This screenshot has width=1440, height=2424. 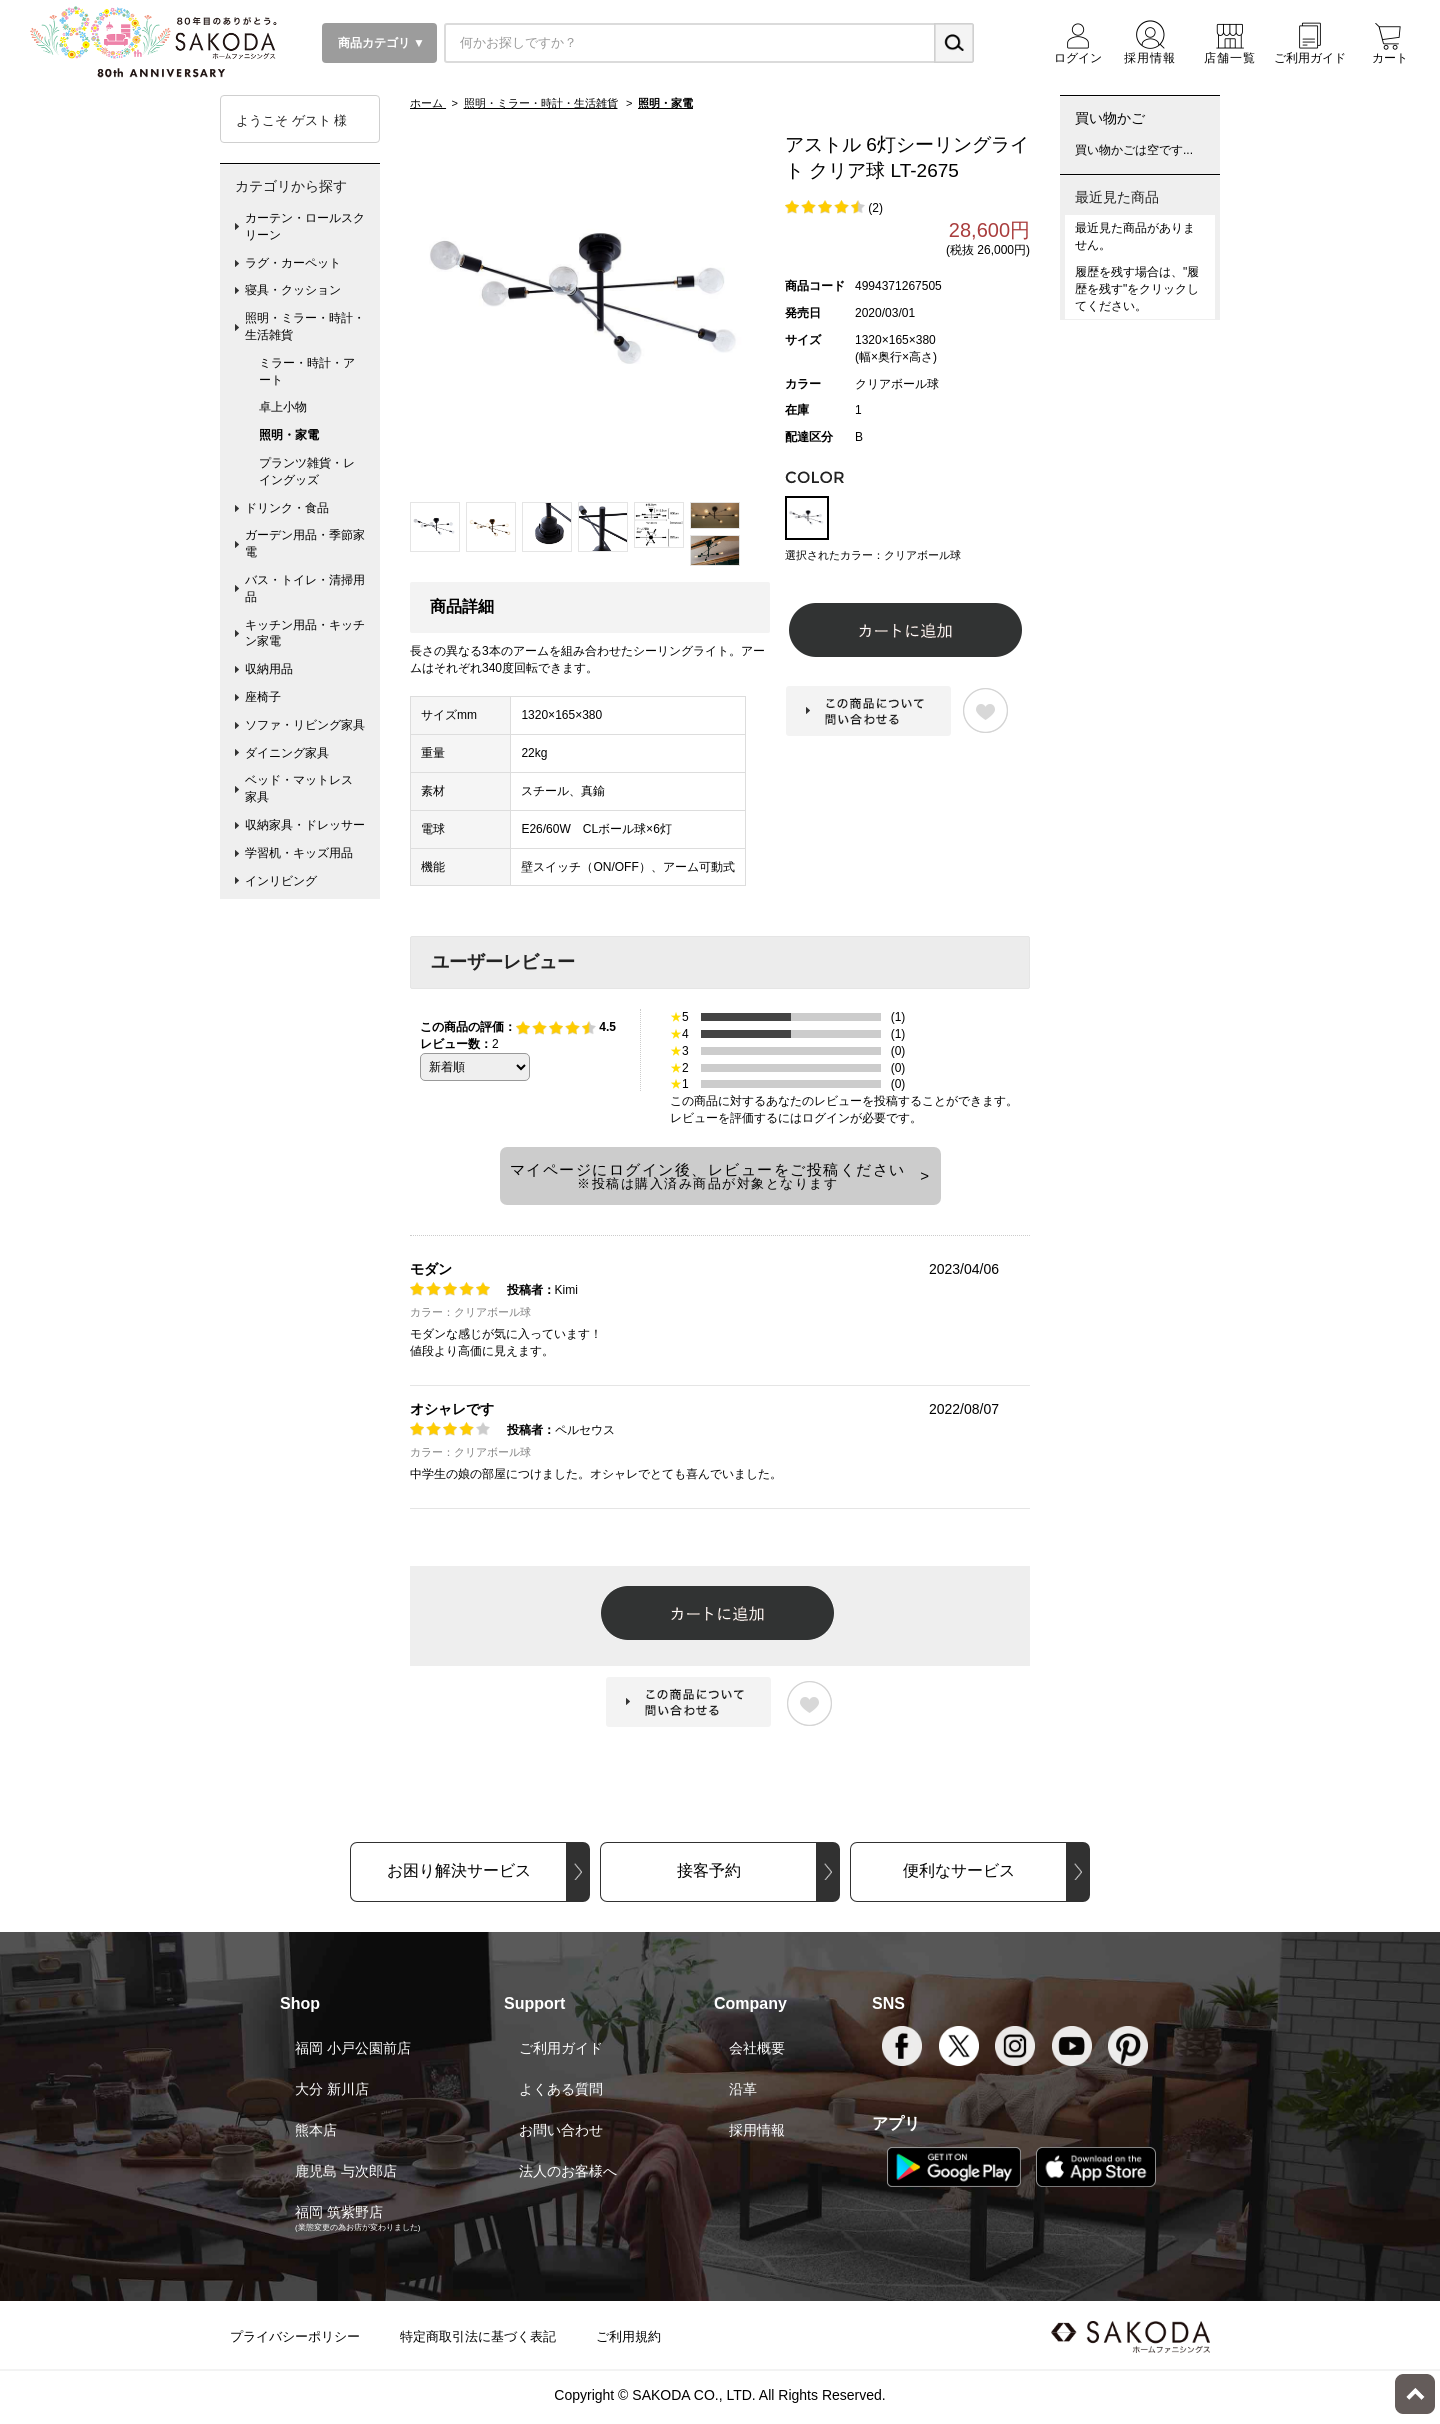 What do you see at coordinates (478, 2336) in the screenshot?
I see `特定商取引法に基づく表記` at bounding box center [478, 2336].